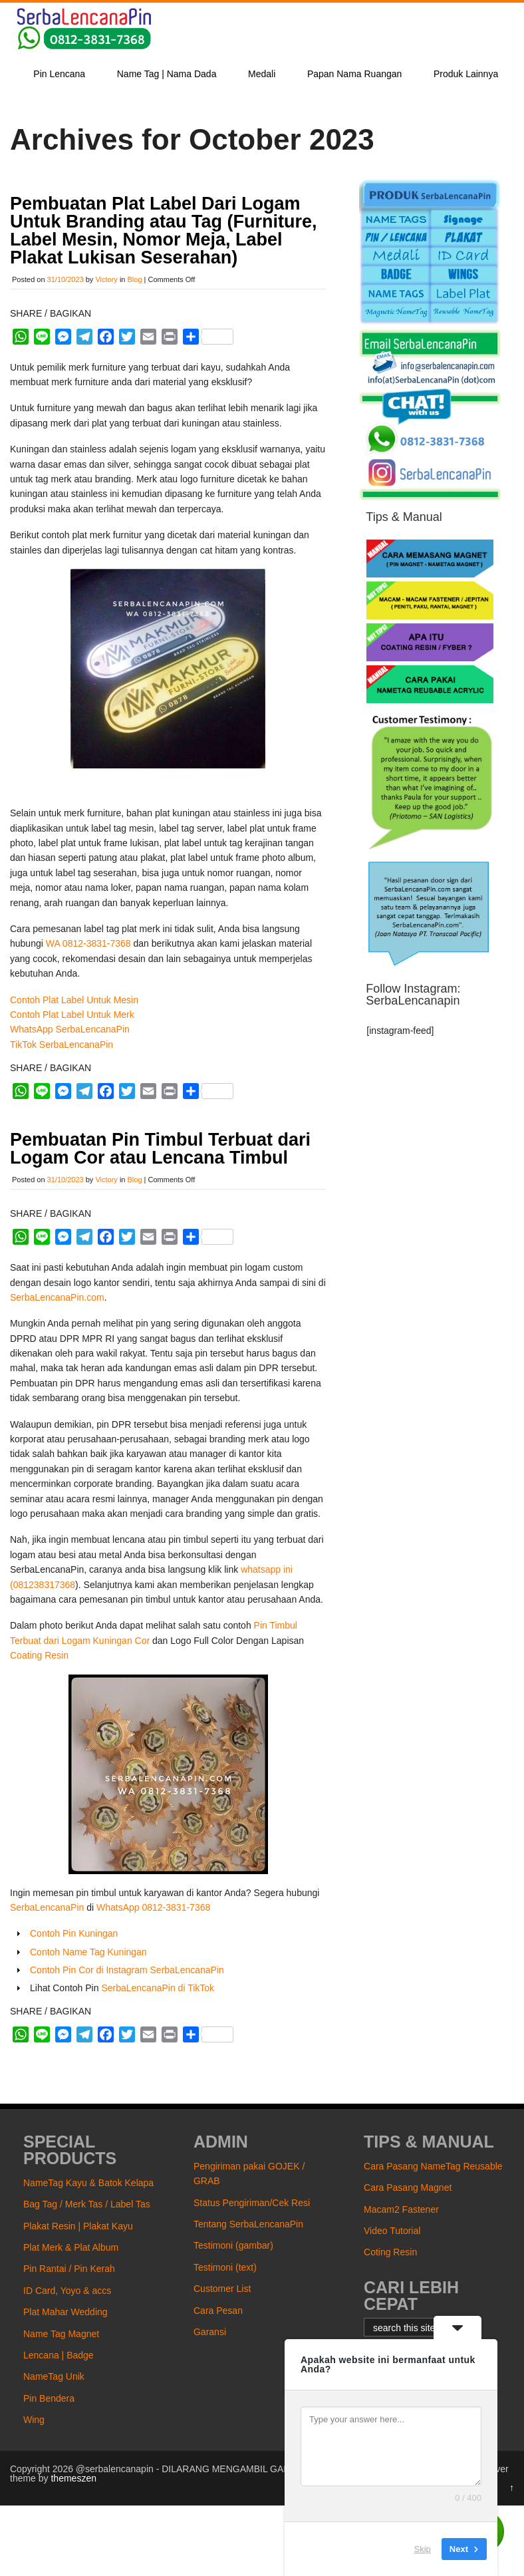 This screenshot has width=524, height=2576. What do you see at coordinates (210, 2332) in the screenshot?
I see `Garansi` at bounding box center [210, 2332].